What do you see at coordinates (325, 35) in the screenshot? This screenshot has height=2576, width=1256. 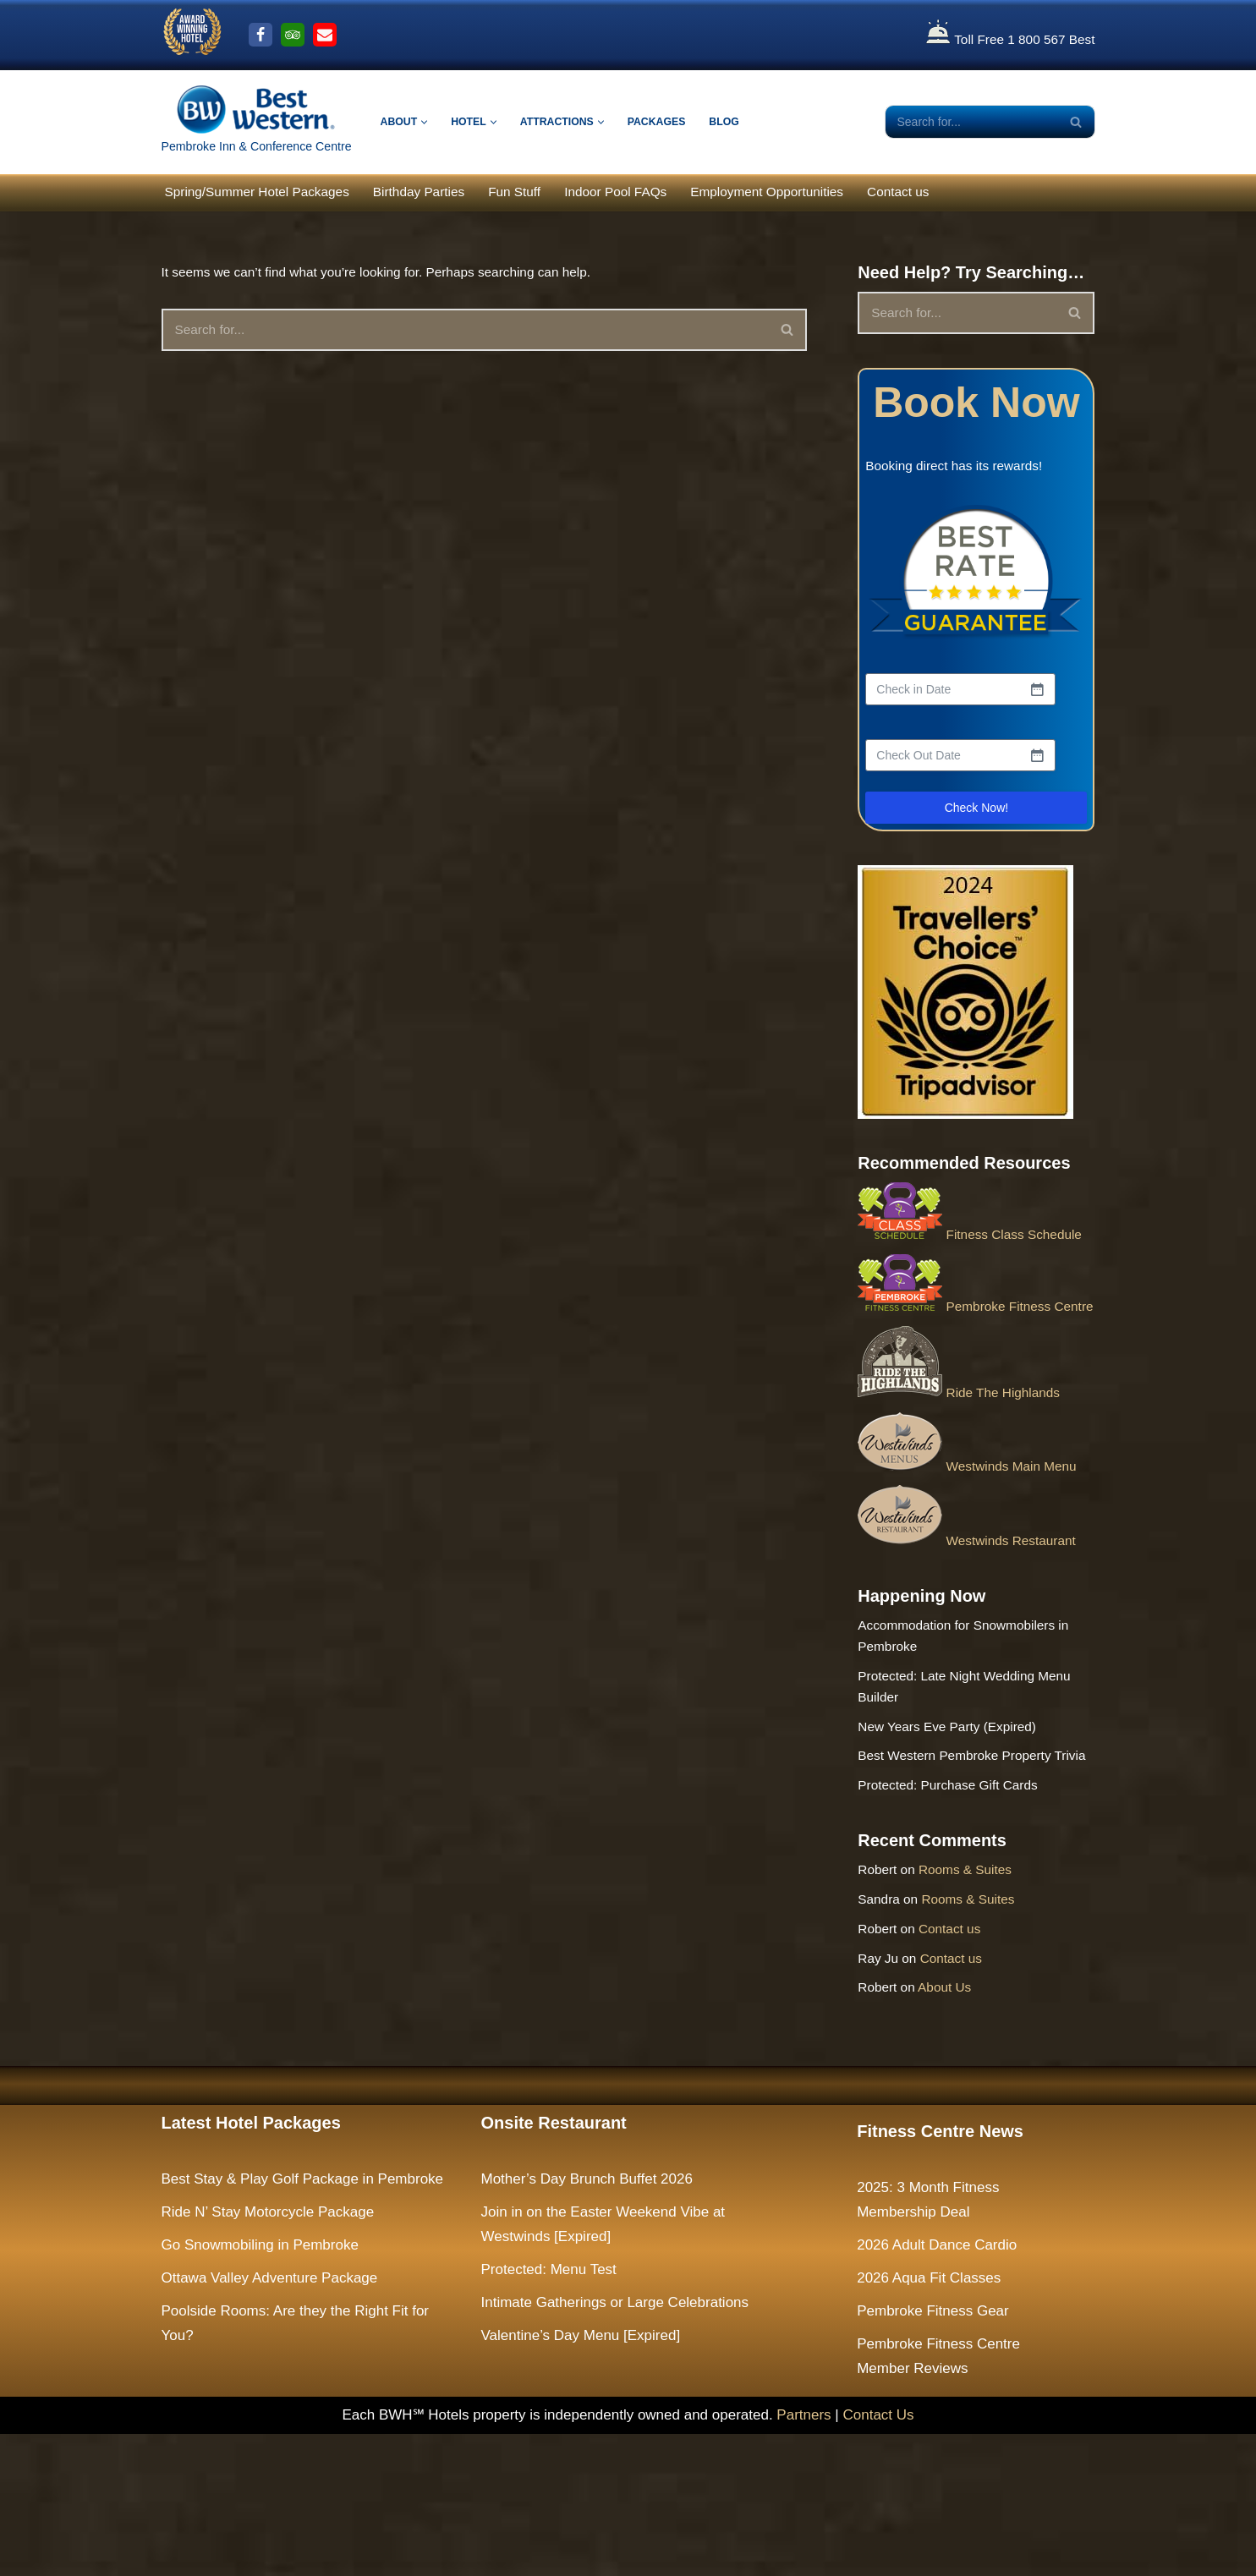 I see `[Email Us]` at bounding box center [325, 35].